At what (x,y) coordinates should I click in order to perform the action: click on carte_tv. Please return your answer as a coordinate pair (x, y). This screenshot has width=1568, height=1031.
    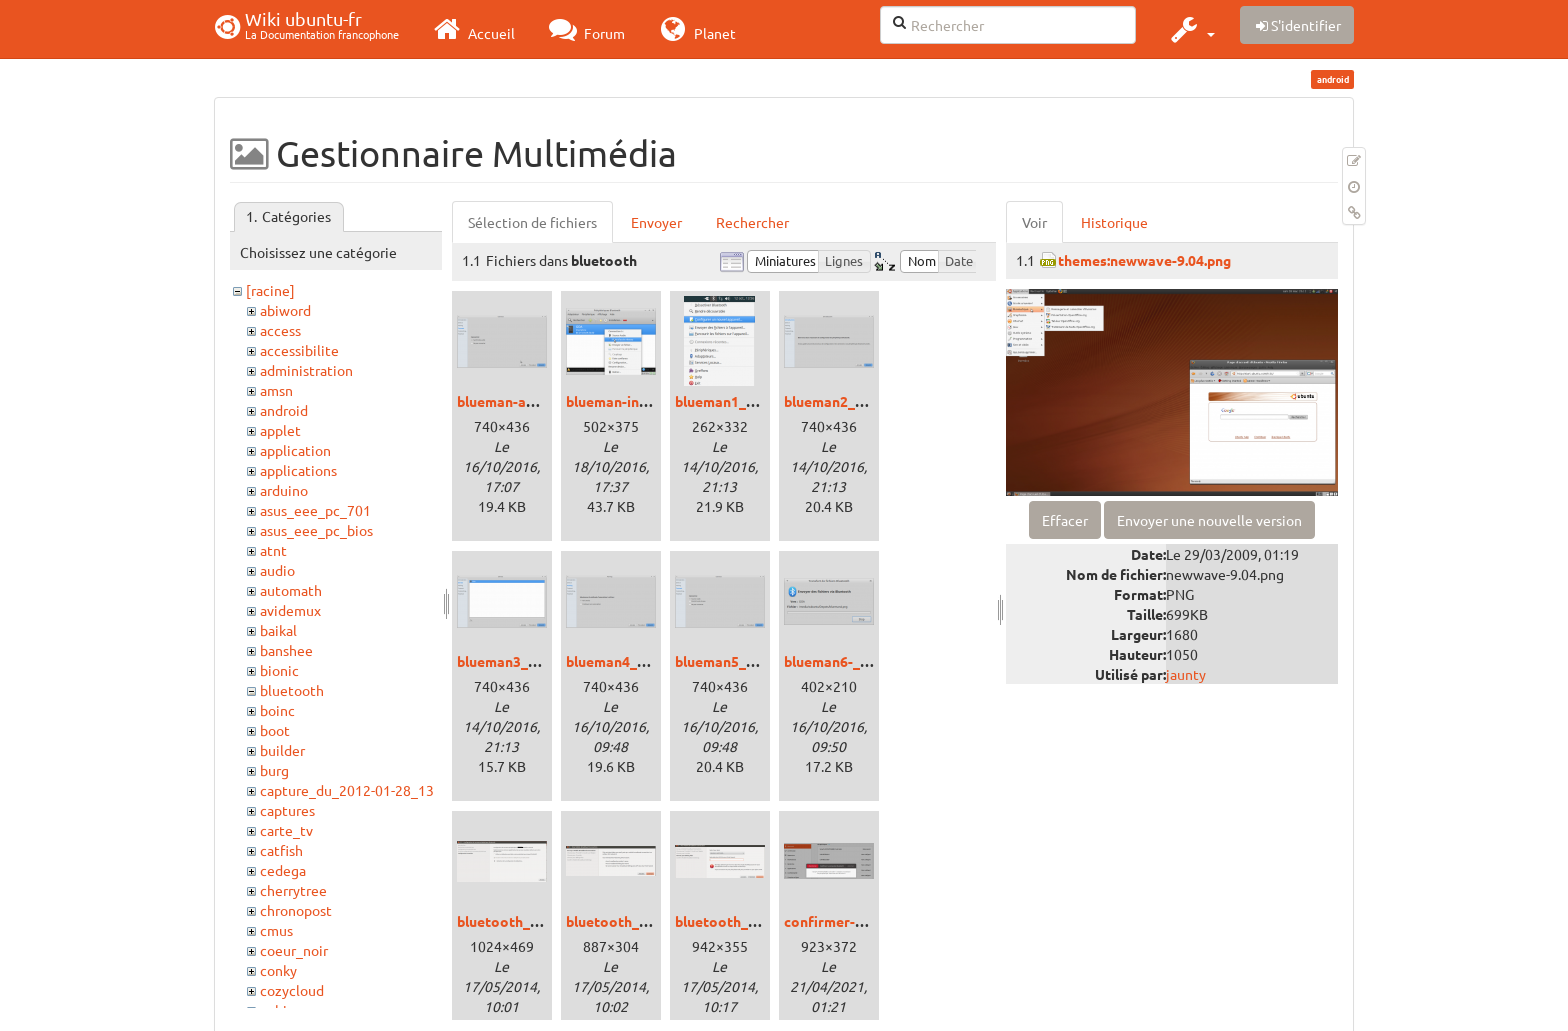
    Looking at the image, I should click on (286, 830).